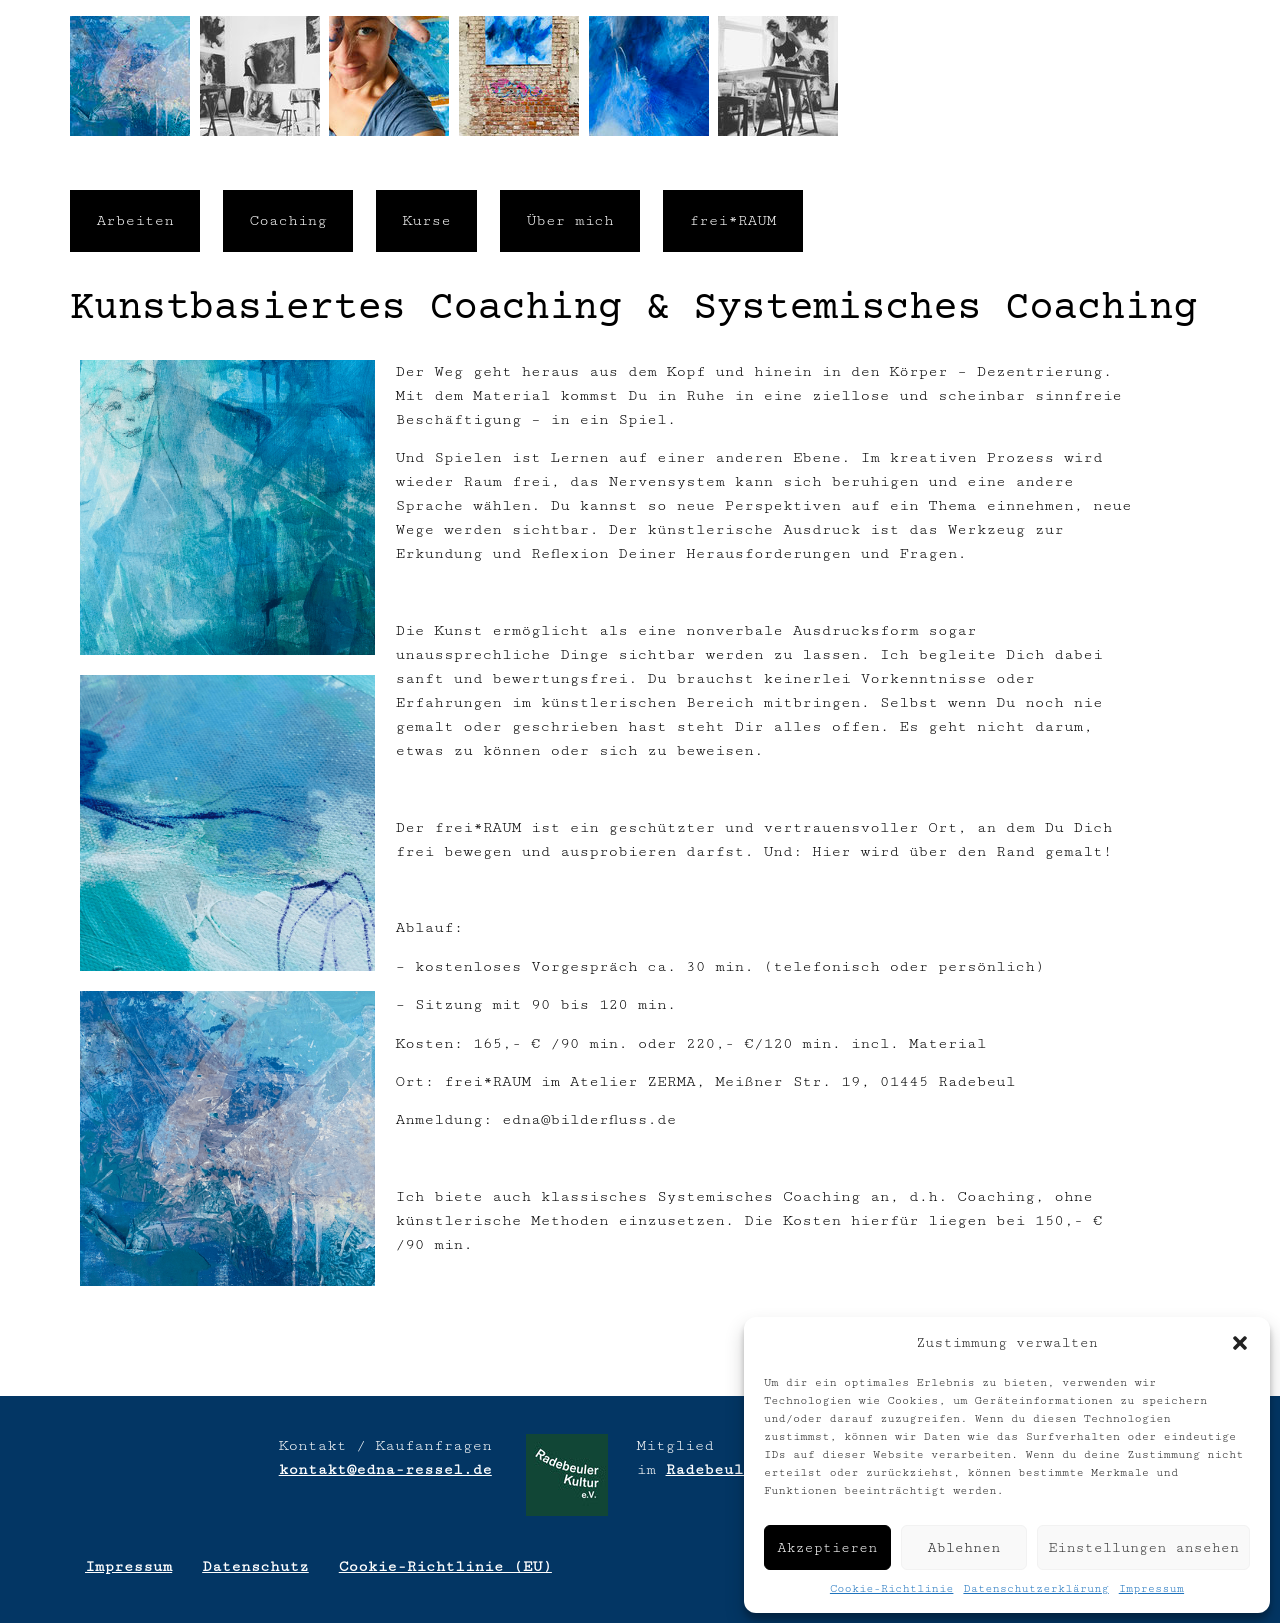 Image resolution: width=1280 pixels, height=1623 pixels. I want to click on Einstellungen ansehen, so click(1143, 1548).